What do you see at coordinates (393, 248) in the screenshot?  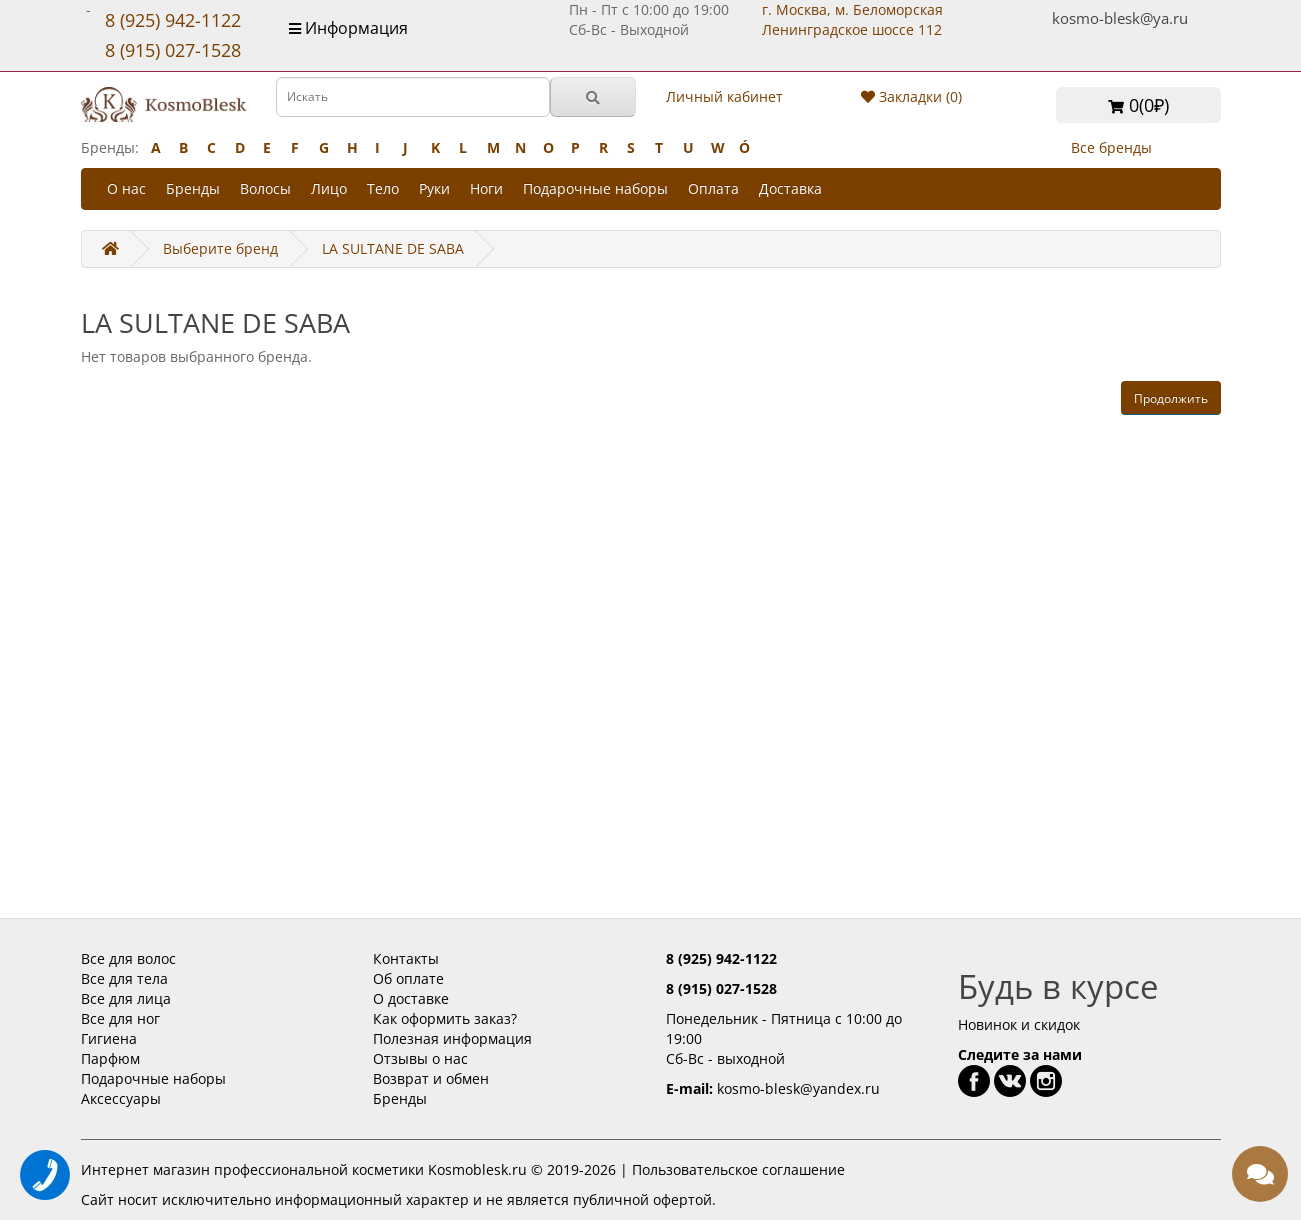 I see `LA SULTANE DE SABA` at bounding box center [393, 248].